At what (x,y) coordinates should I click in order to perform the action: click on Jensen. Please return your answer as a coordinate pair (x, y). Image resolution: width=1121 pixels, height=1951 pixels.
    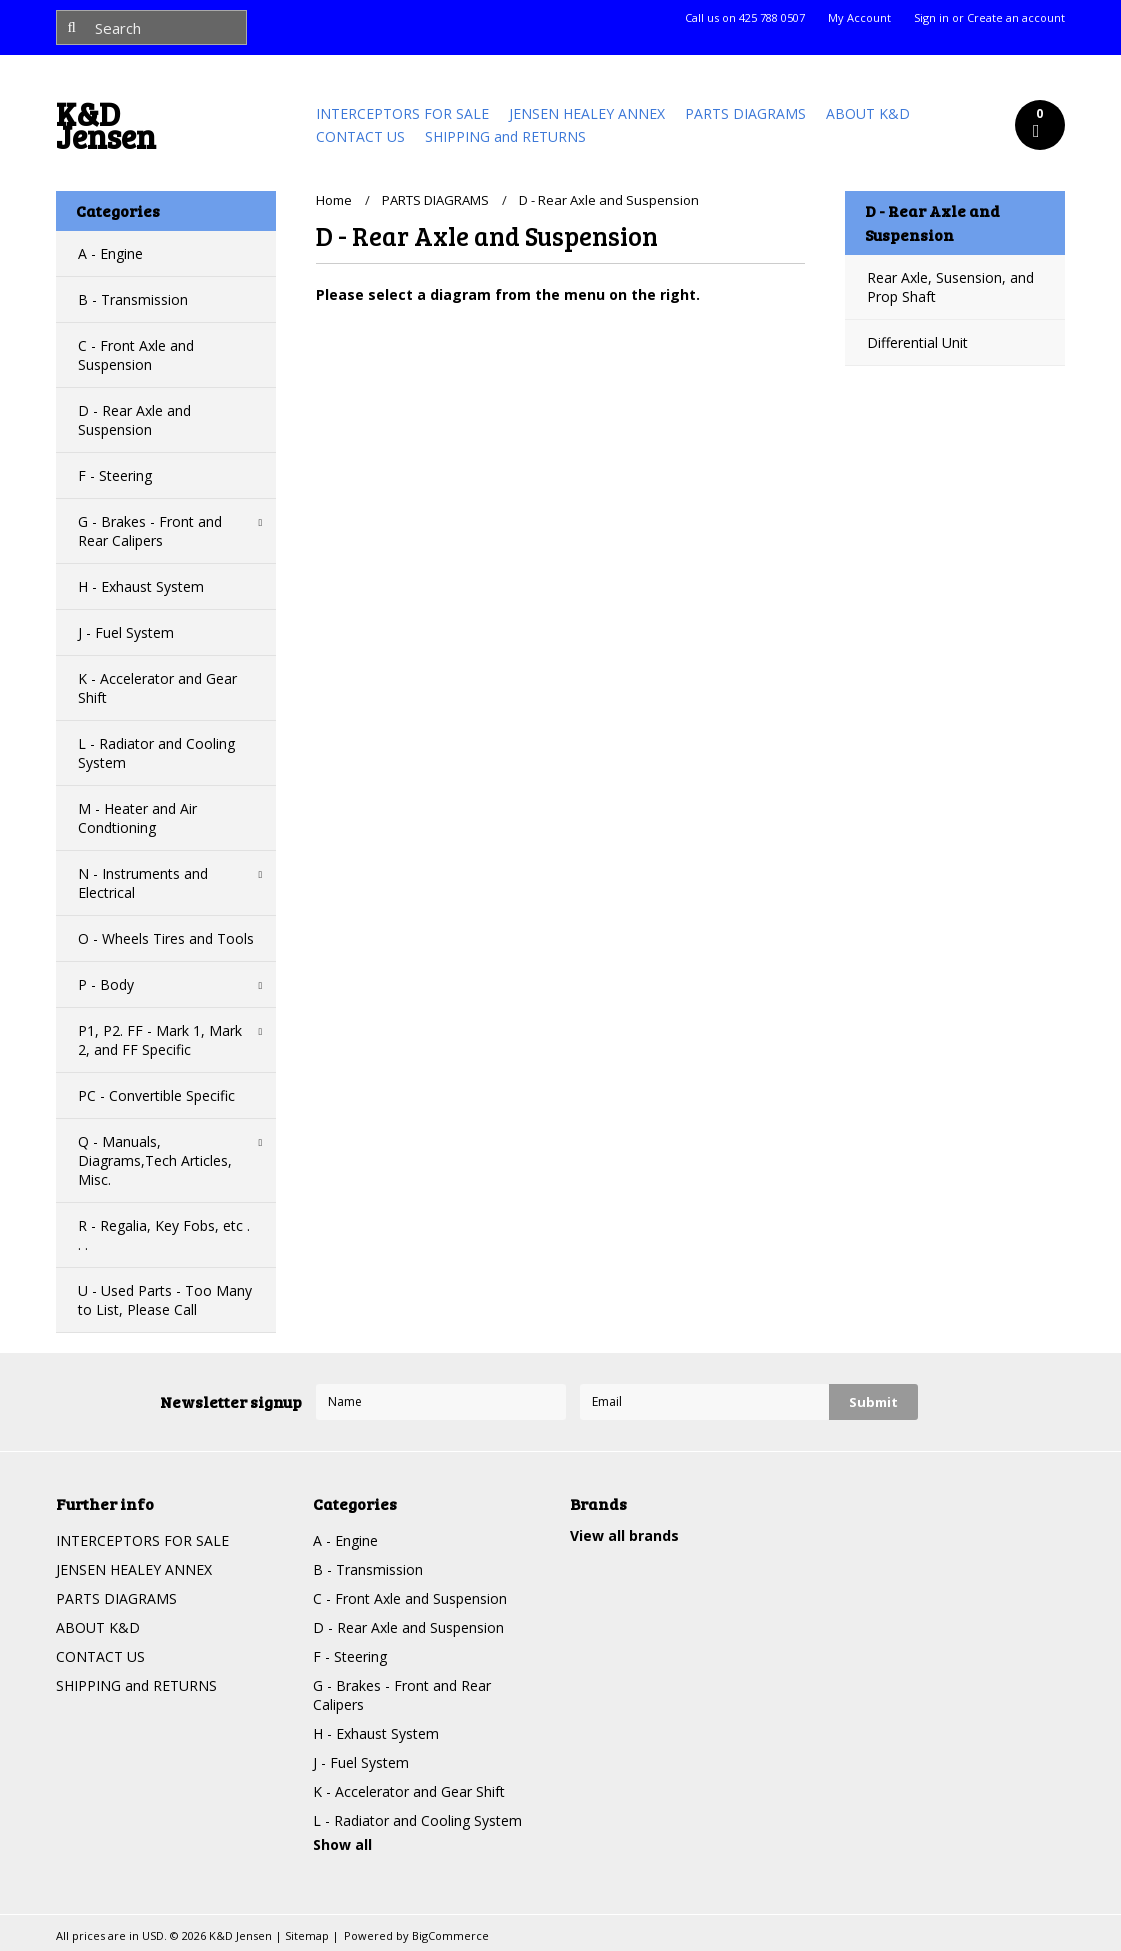
    Looking at the image, I should click on (106, 130).